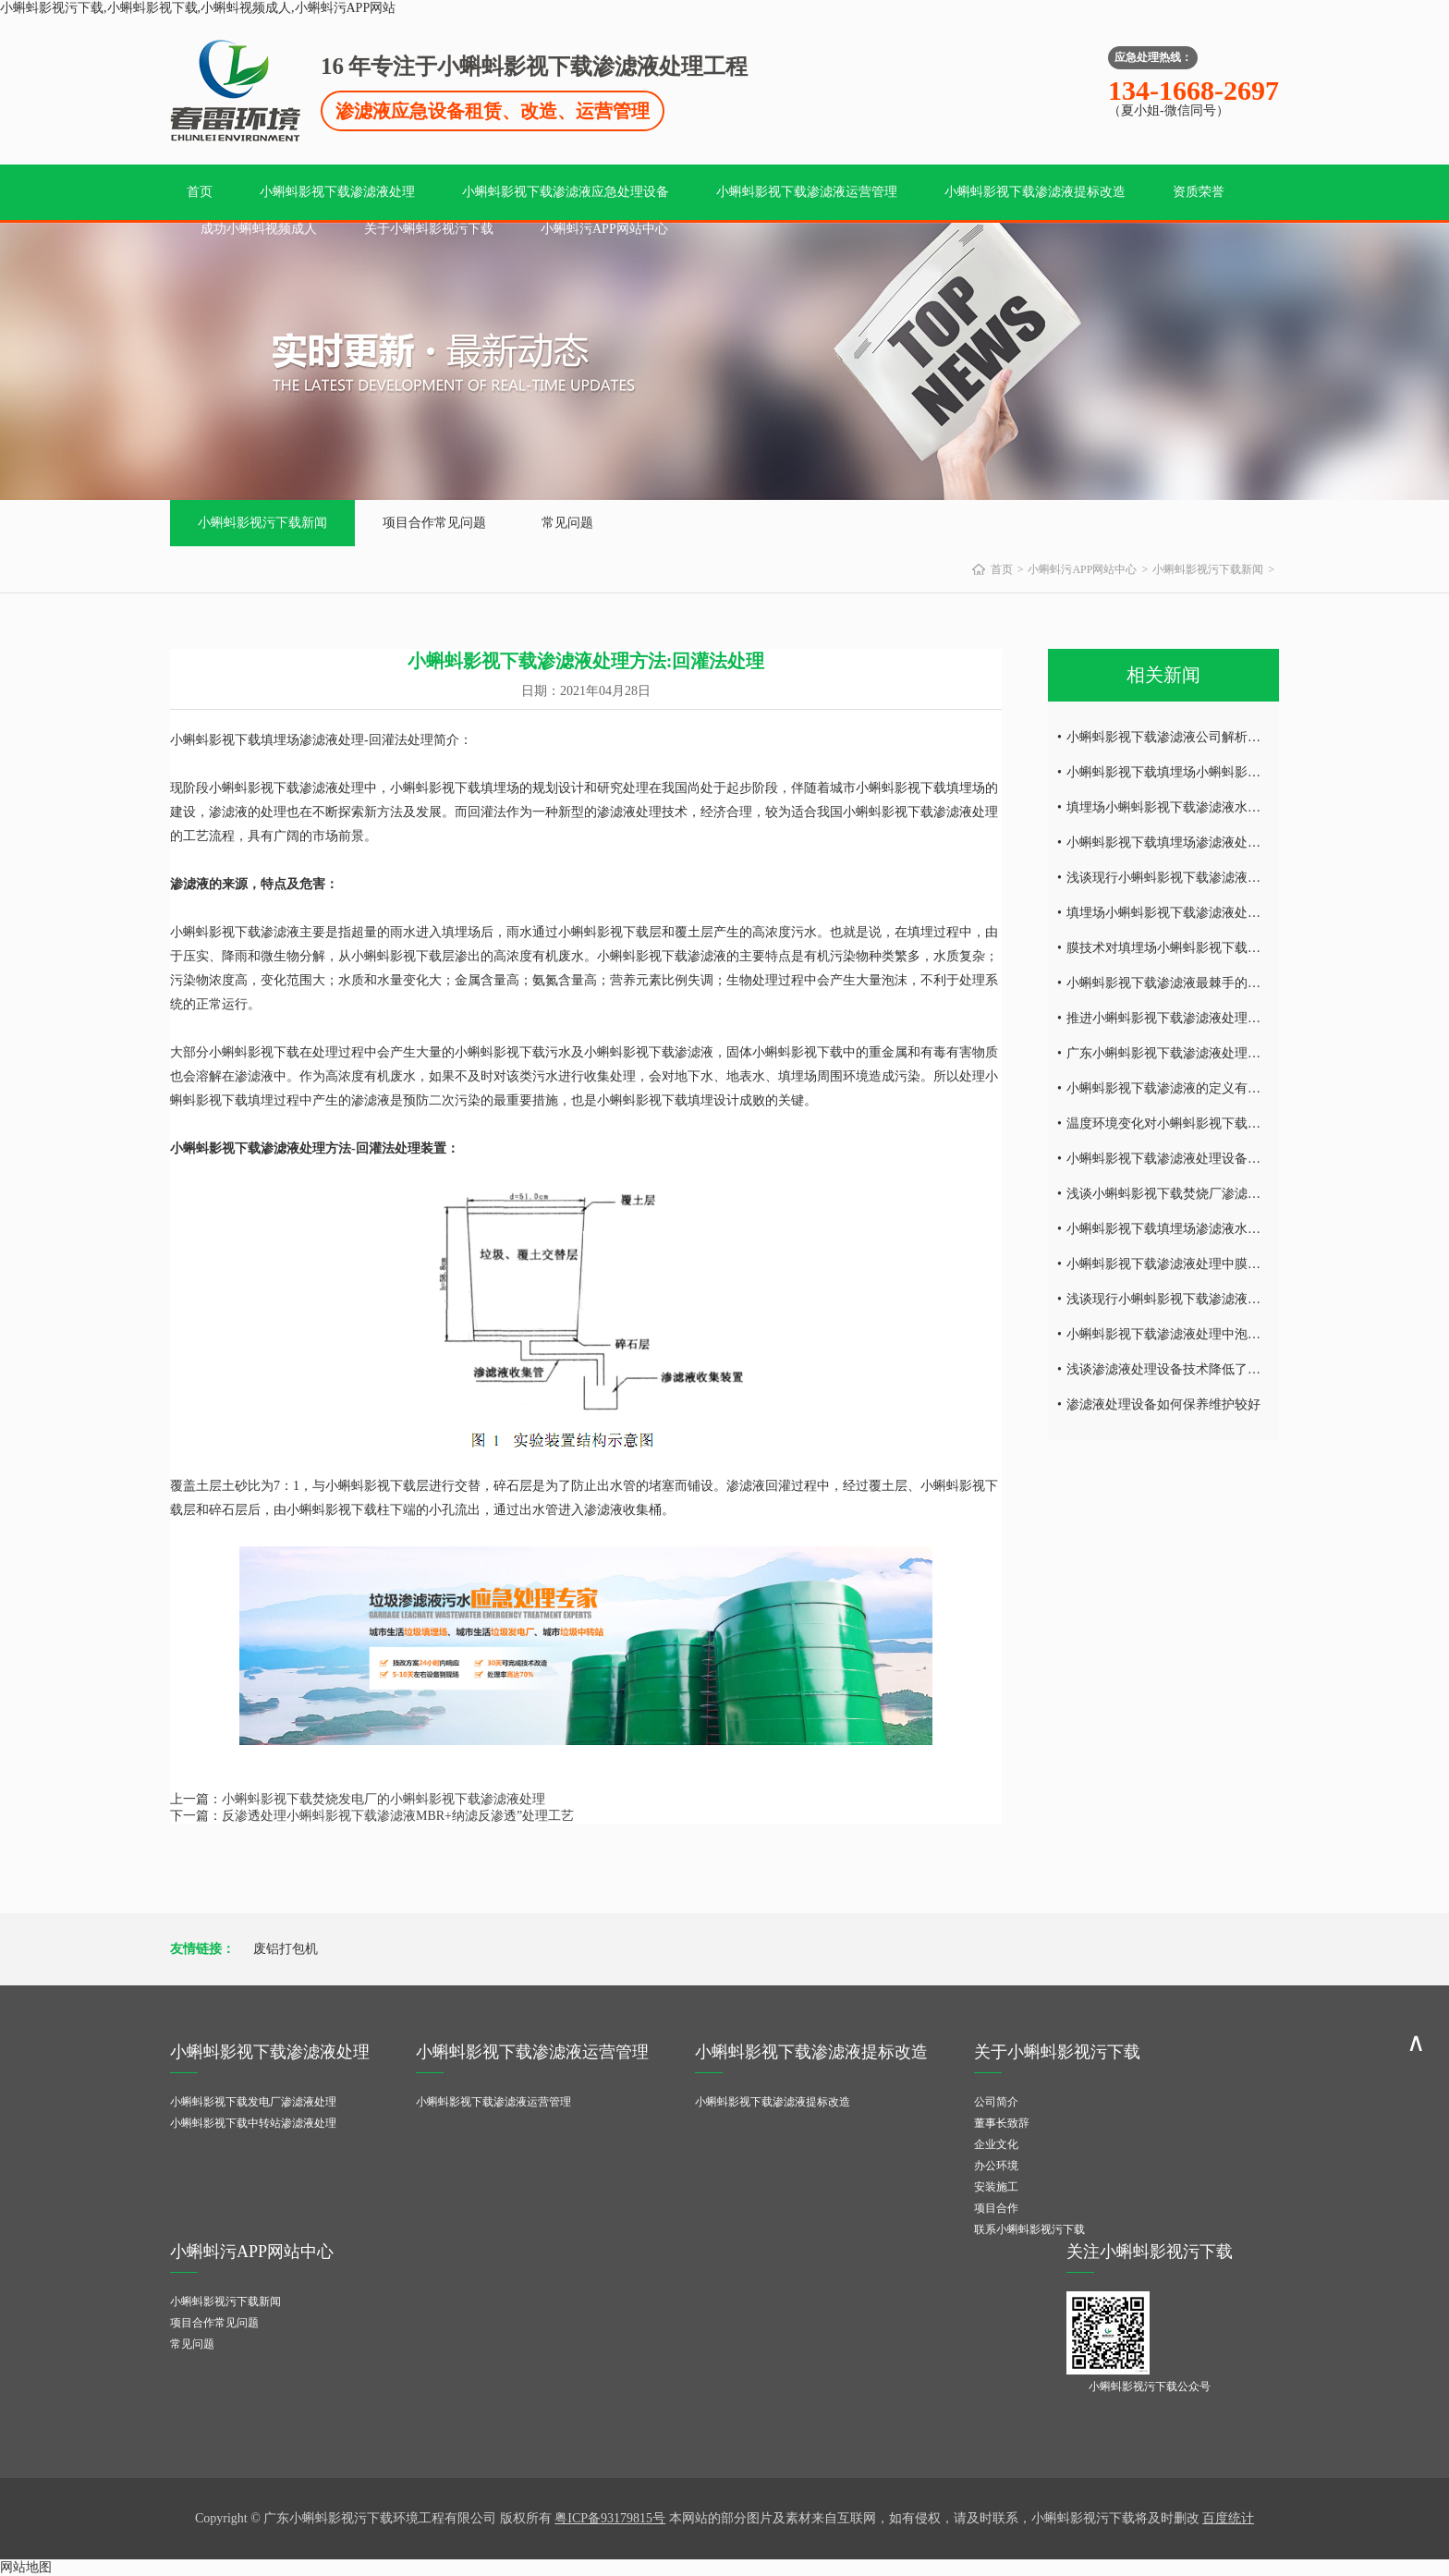 The width and height of the screenshot is (1449, 2576). Describe the element at coordinates (1241, 1159) in the screenshot. I see `小蝌蚪影视下载渗滤液处理设备受温度环境变化的影响有哪些` at that location.